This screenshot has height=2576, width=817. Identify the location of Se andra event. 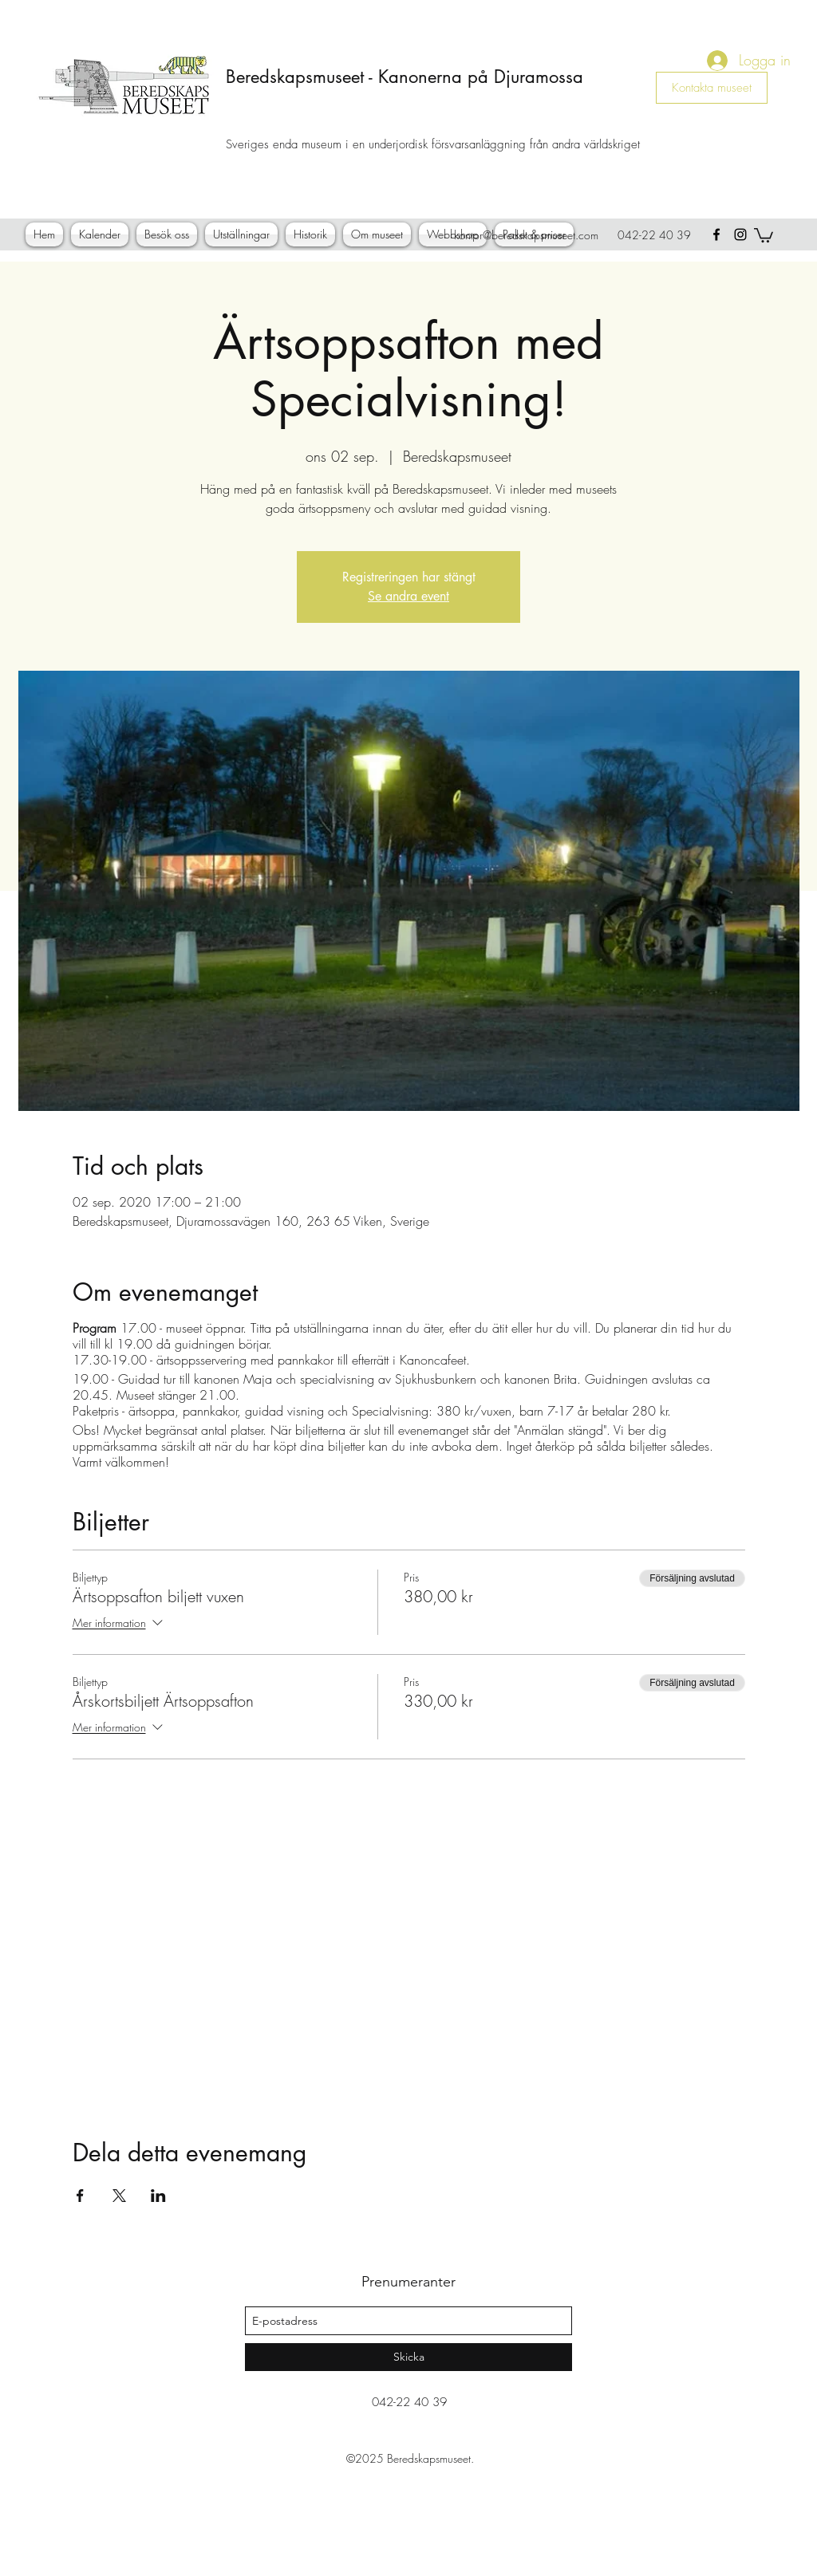
(408, 596).